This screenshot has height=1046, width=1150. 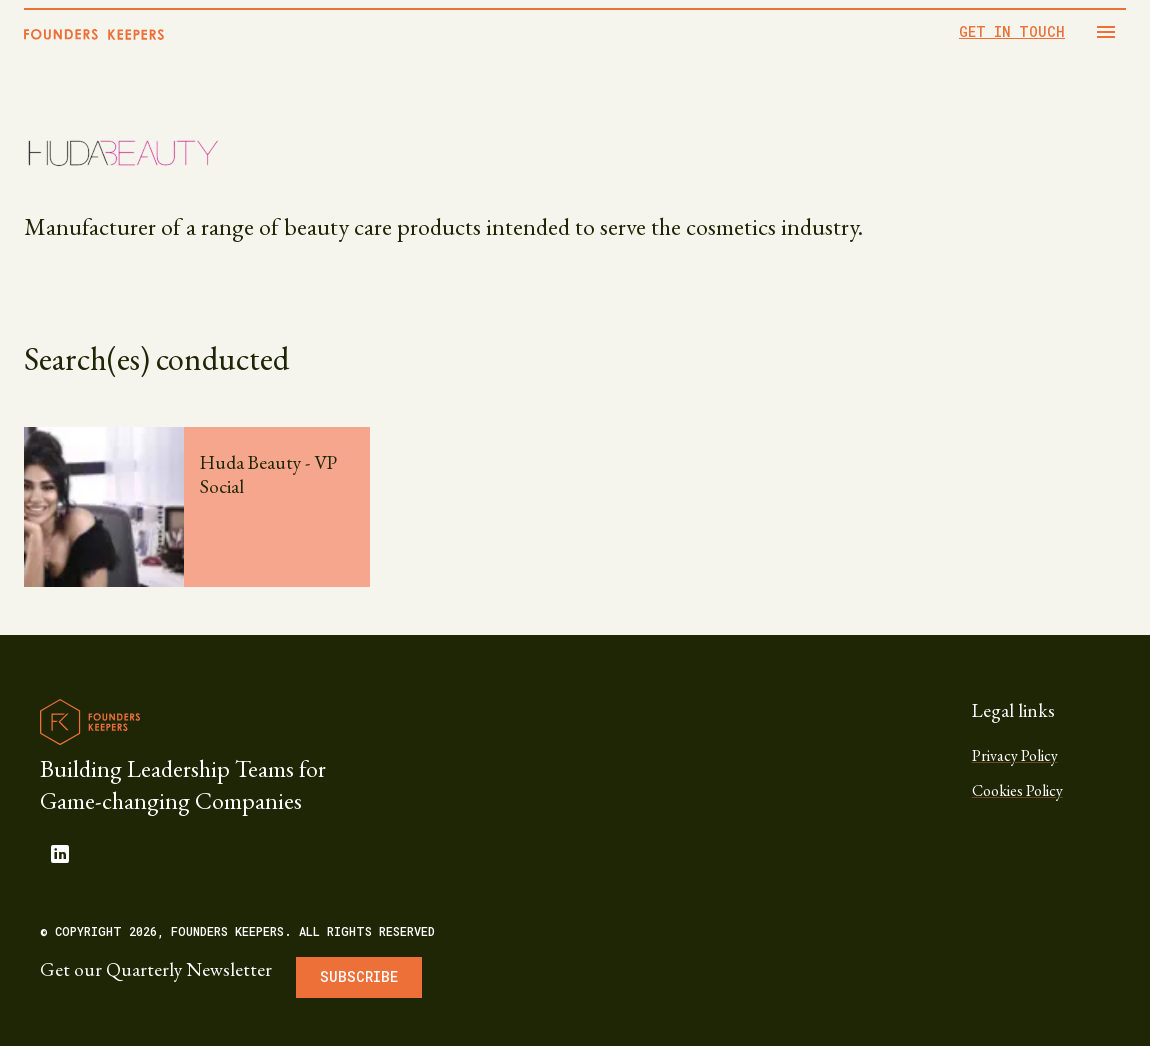 I want to click on [Open drawer], so click(x=1106, y=32).